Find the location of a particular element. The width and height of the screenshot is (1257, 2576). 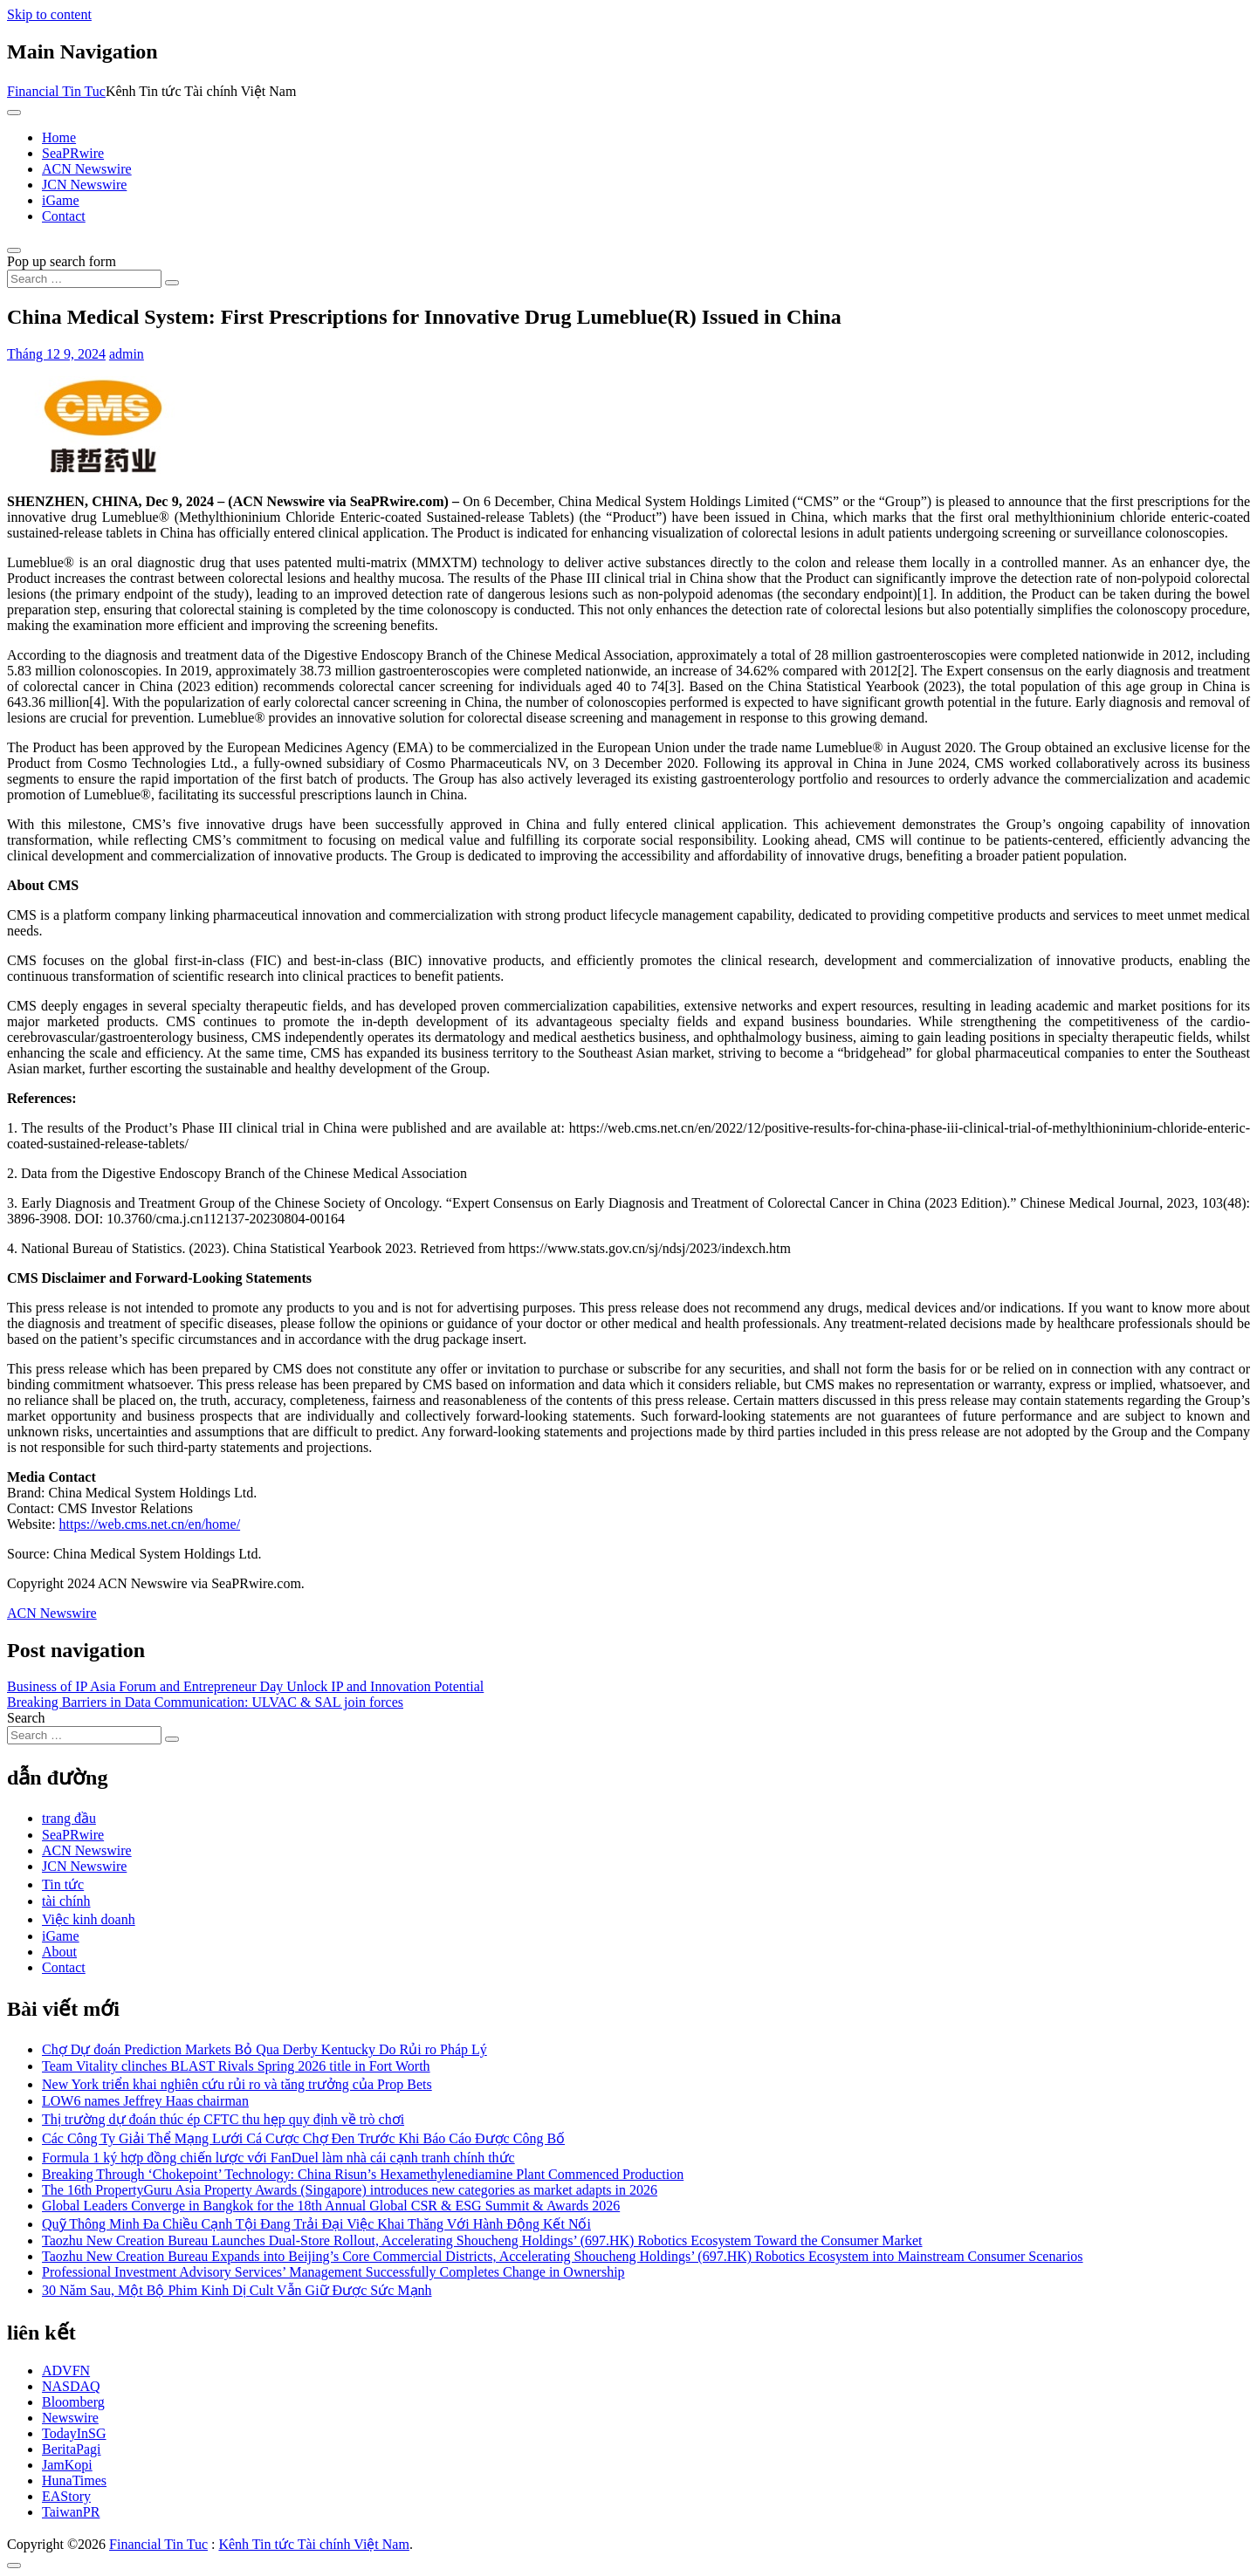

TodayInSG is located at coordinates (74, 2433).